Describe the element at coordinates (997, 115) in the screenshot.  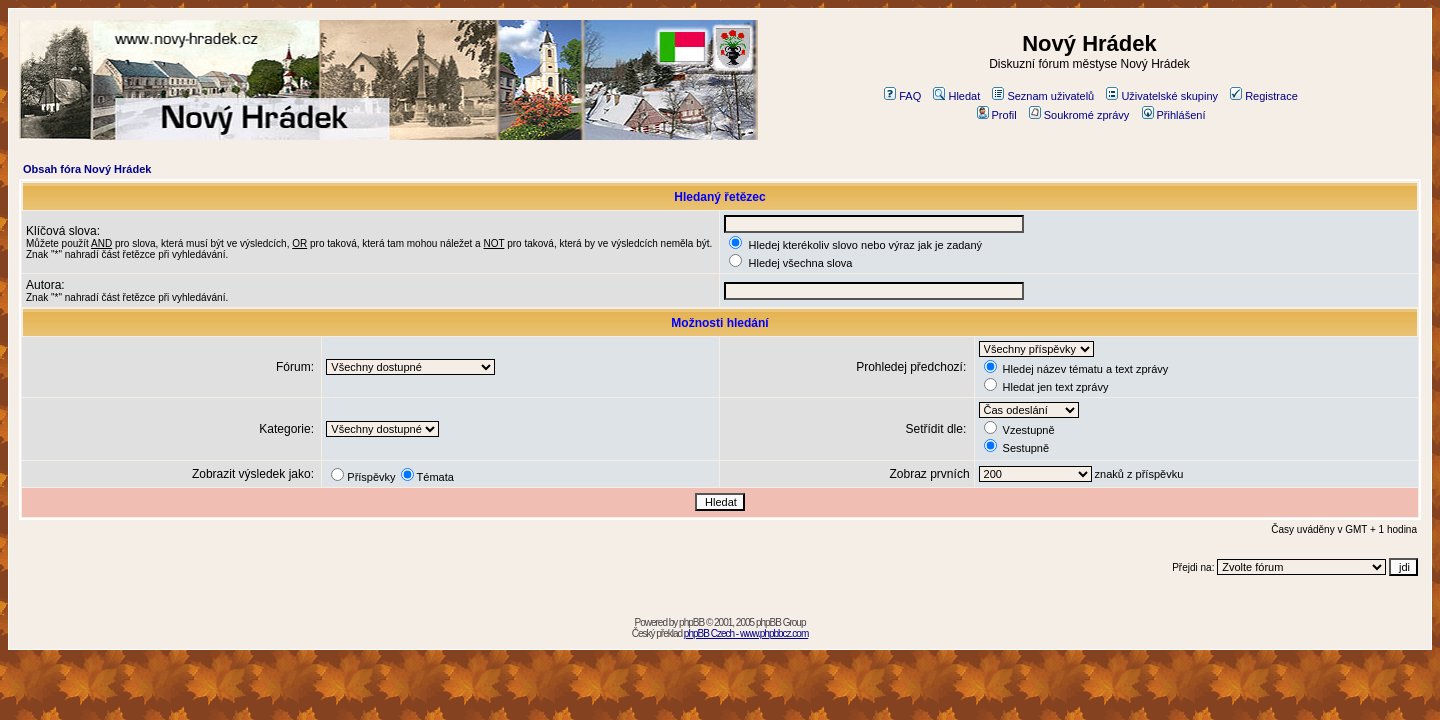
I see `Profil` at that location.